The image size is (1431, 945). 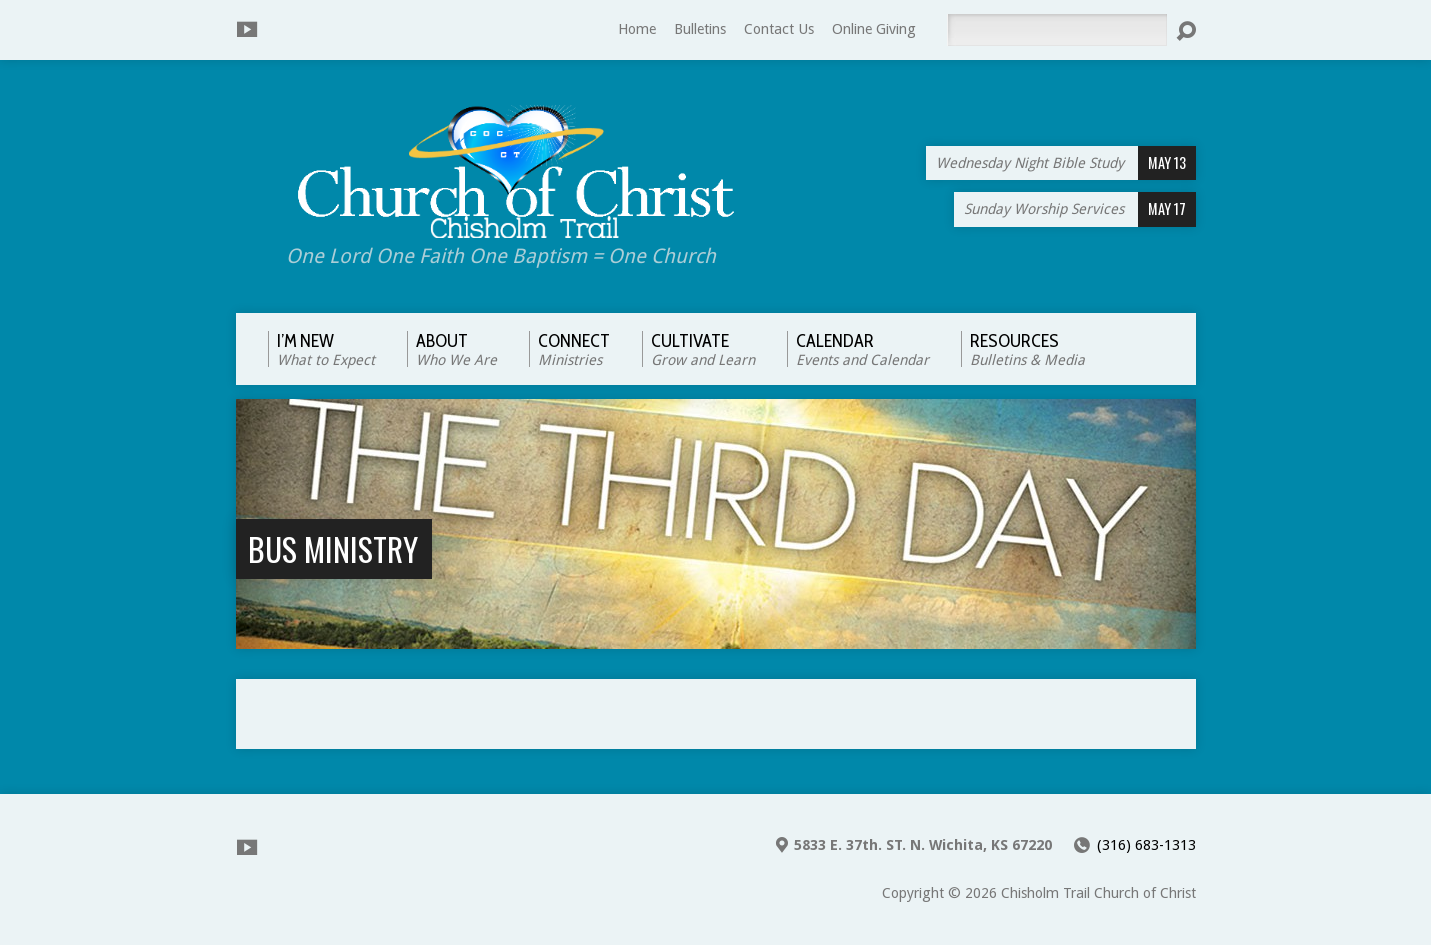 I want to click on (316) 683-1313, so click(x=1146, y=845).